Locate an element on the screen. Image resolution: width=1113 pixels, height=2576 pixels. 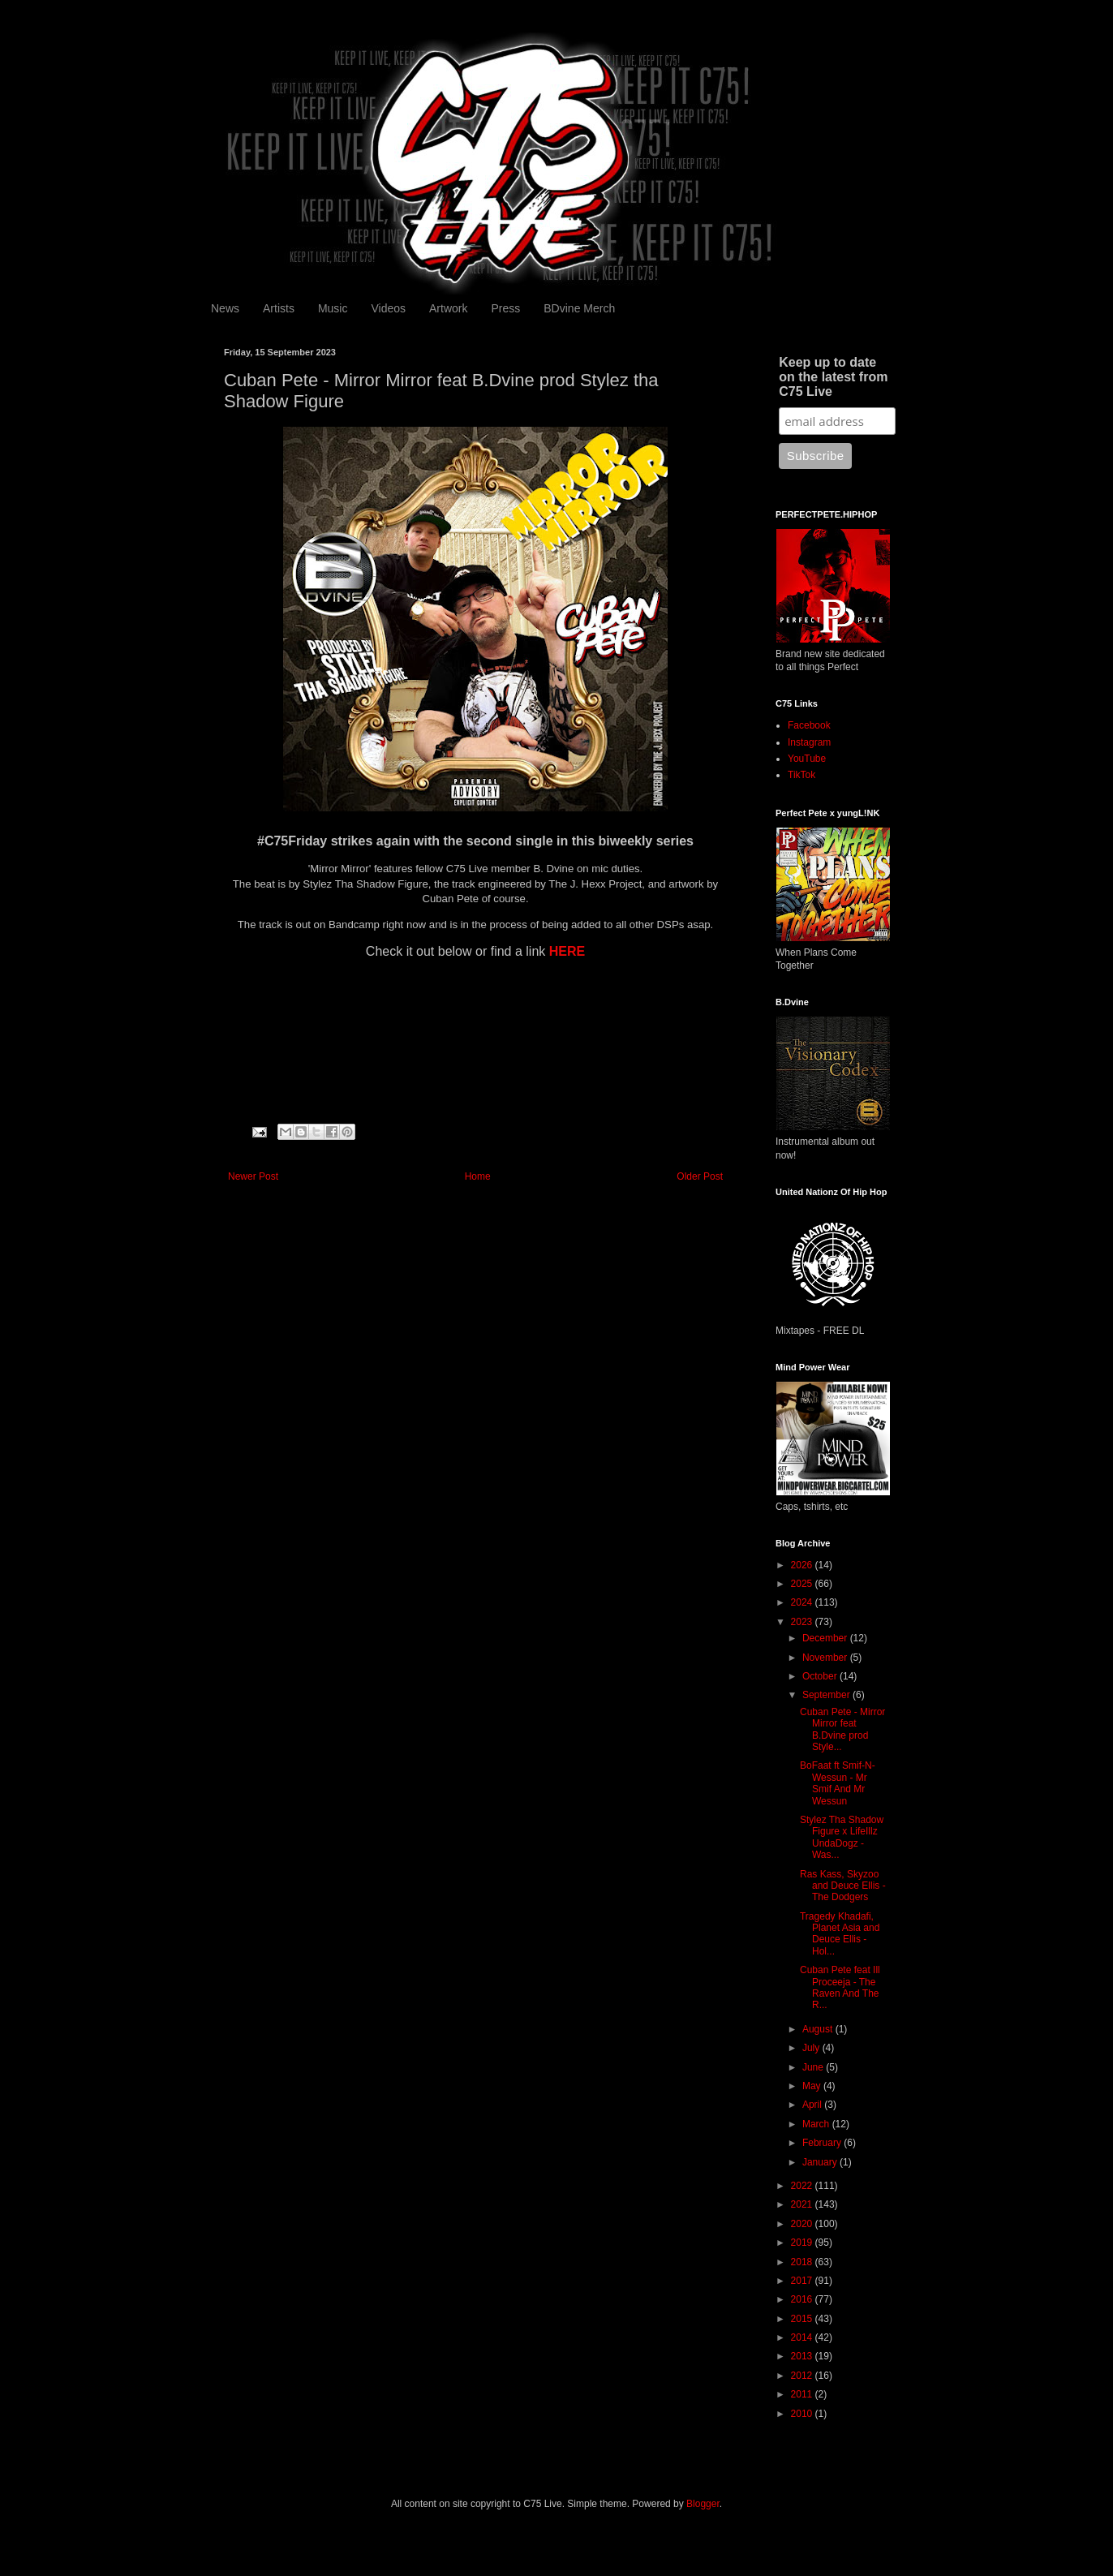
TikTok is located at coordinates (801, 775).